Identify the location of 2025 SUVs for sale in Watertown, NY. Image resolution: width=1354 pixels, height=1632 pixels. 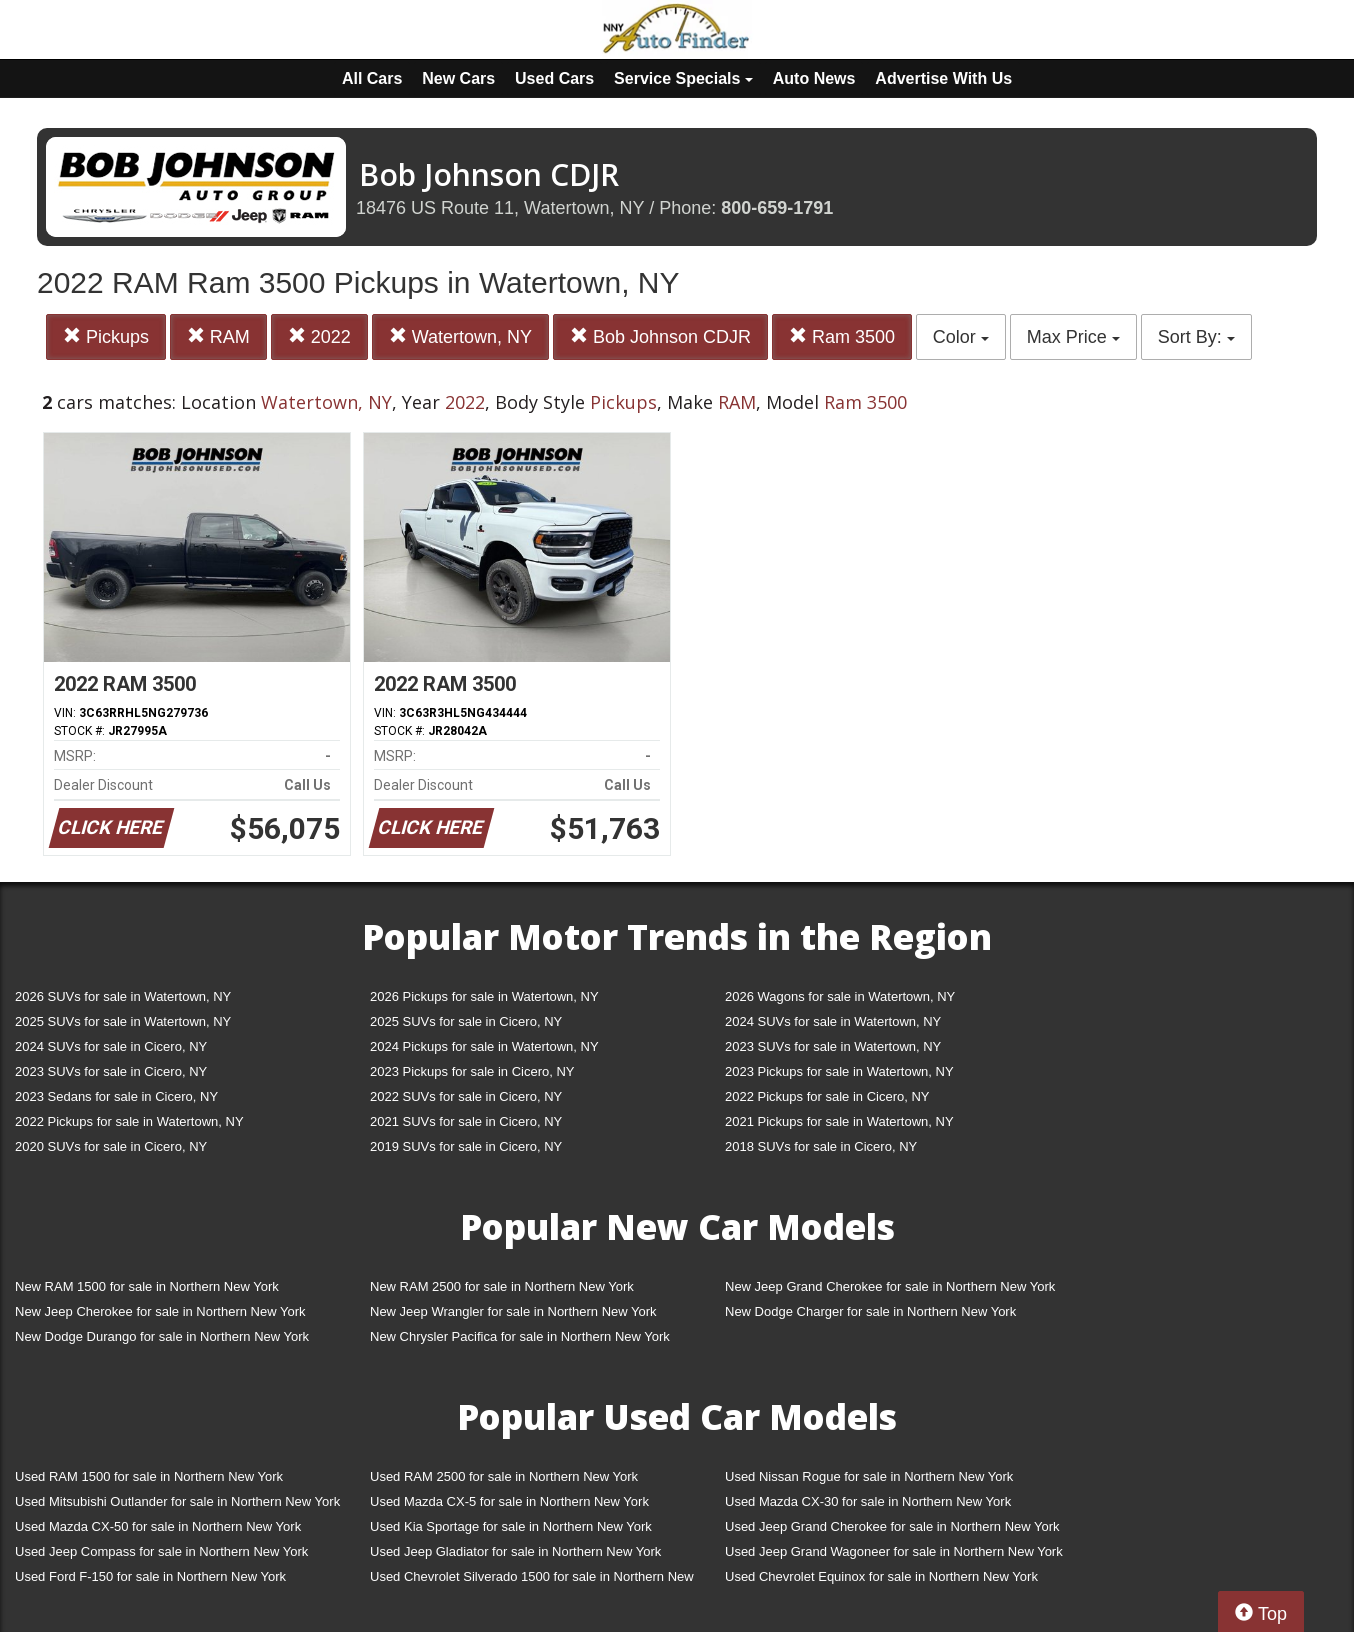
(123, 1021).